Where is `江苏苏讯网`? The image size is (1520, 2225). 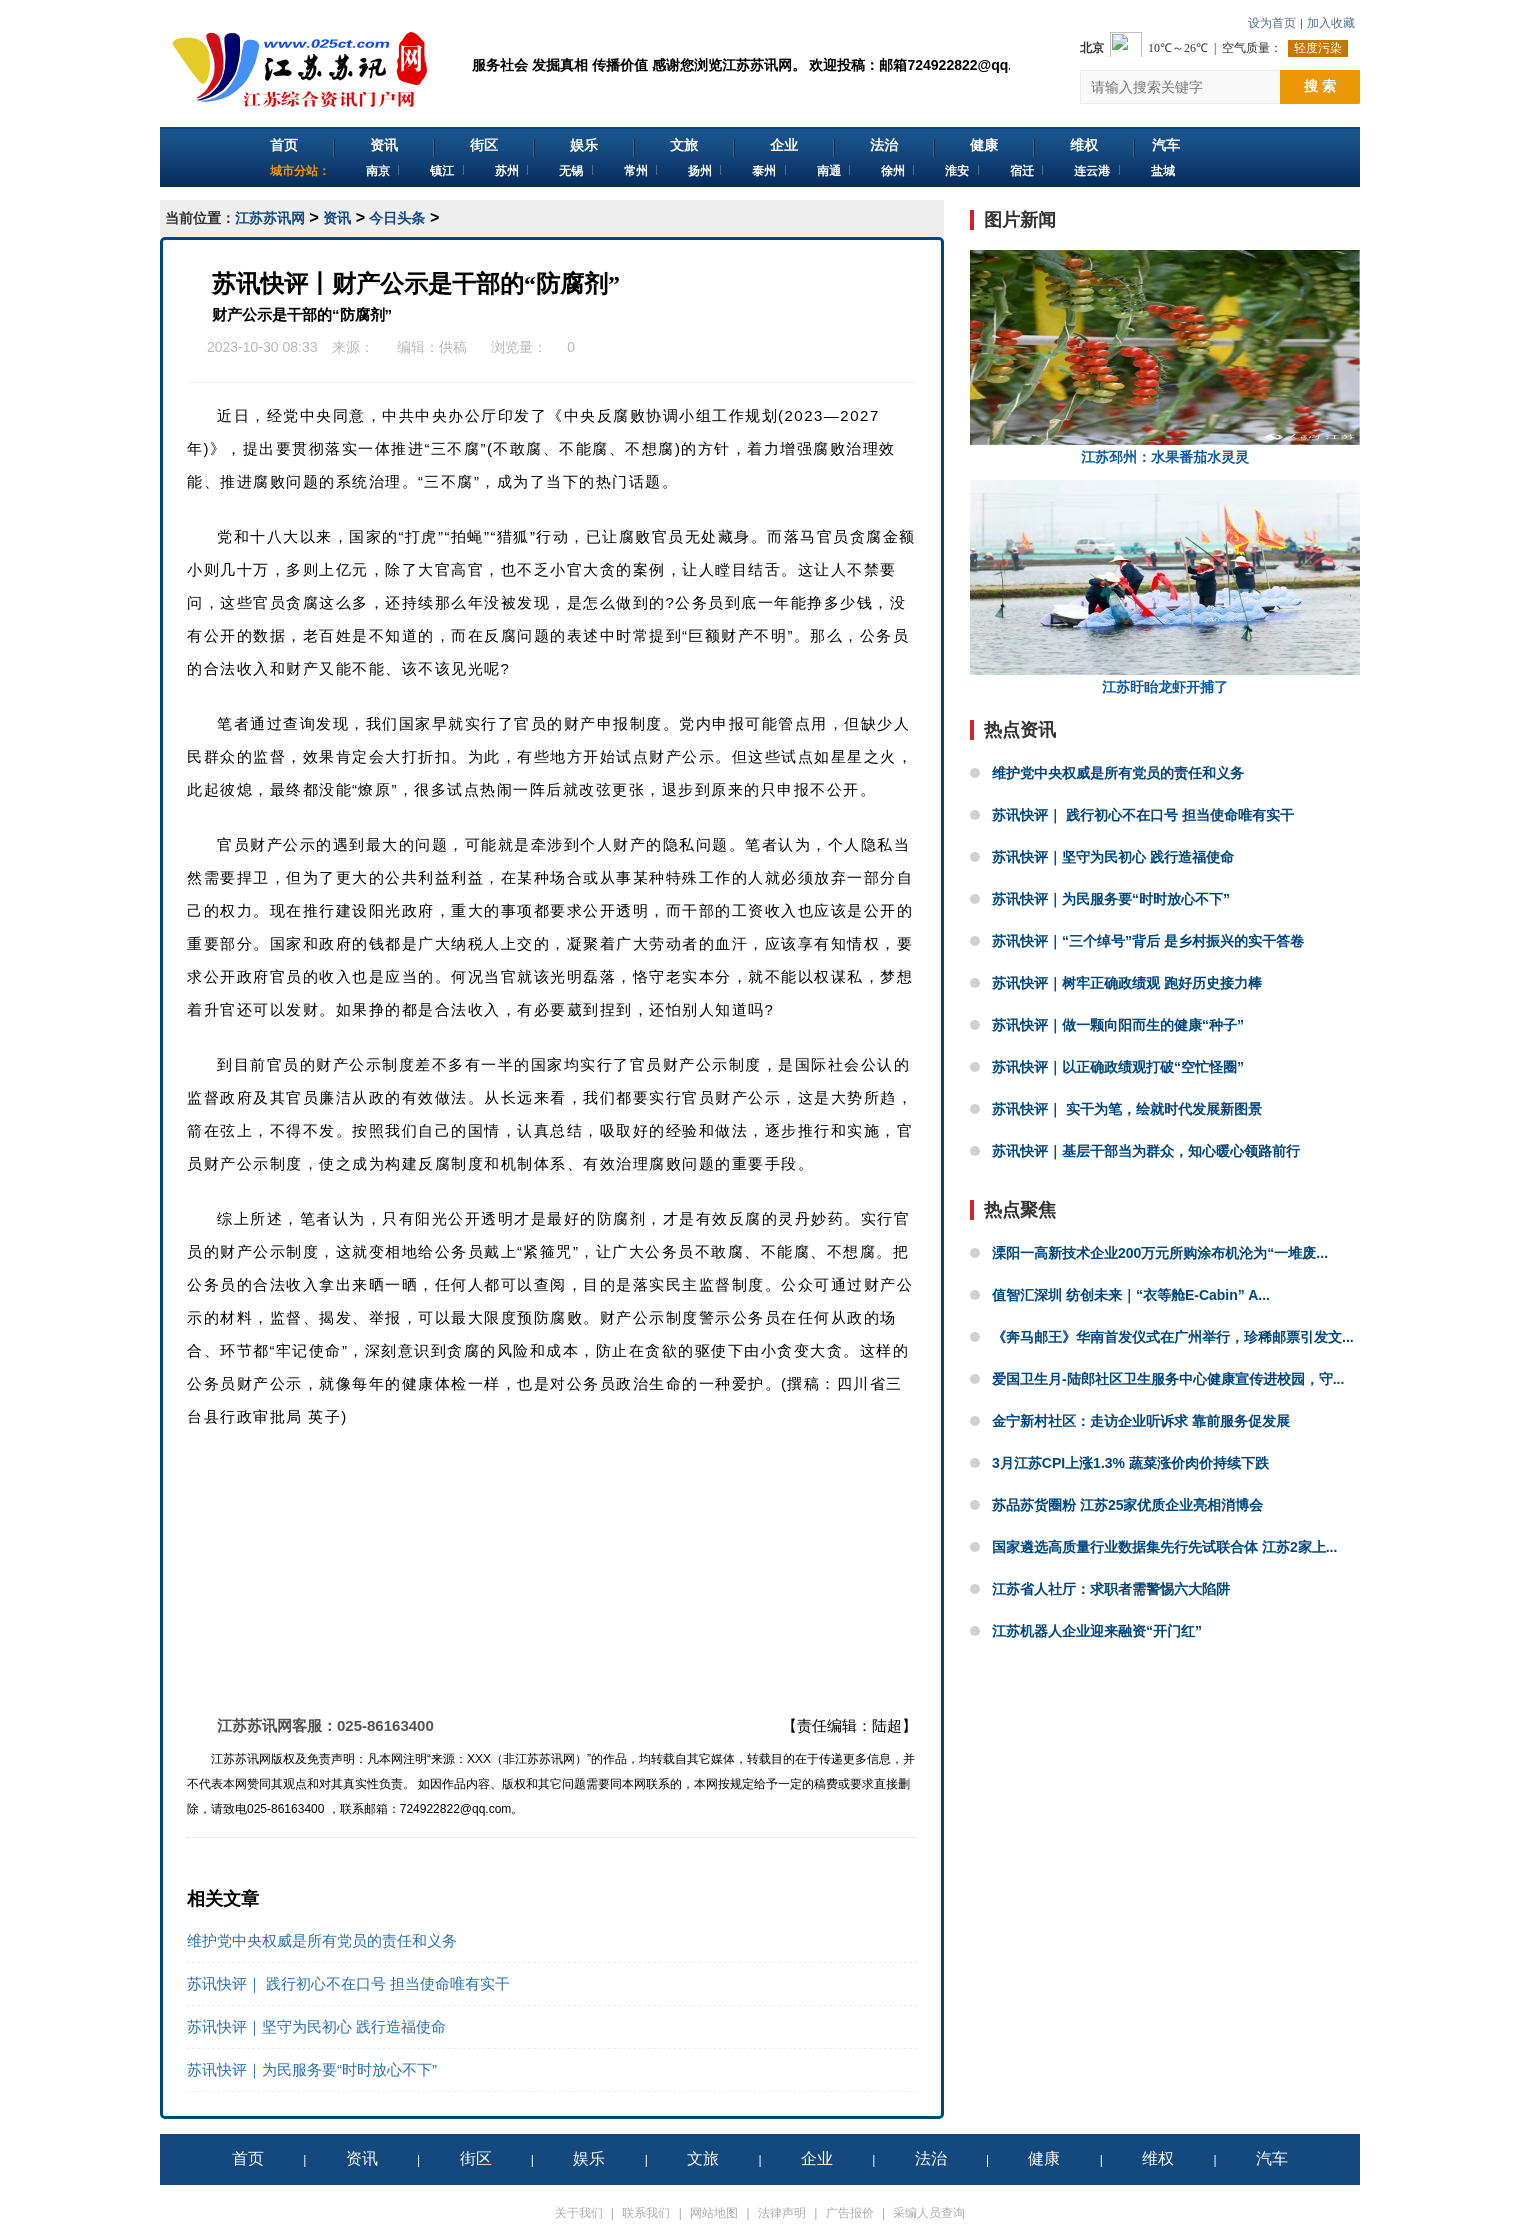
江苏苏讯网 is located at coordinates (270, 218).